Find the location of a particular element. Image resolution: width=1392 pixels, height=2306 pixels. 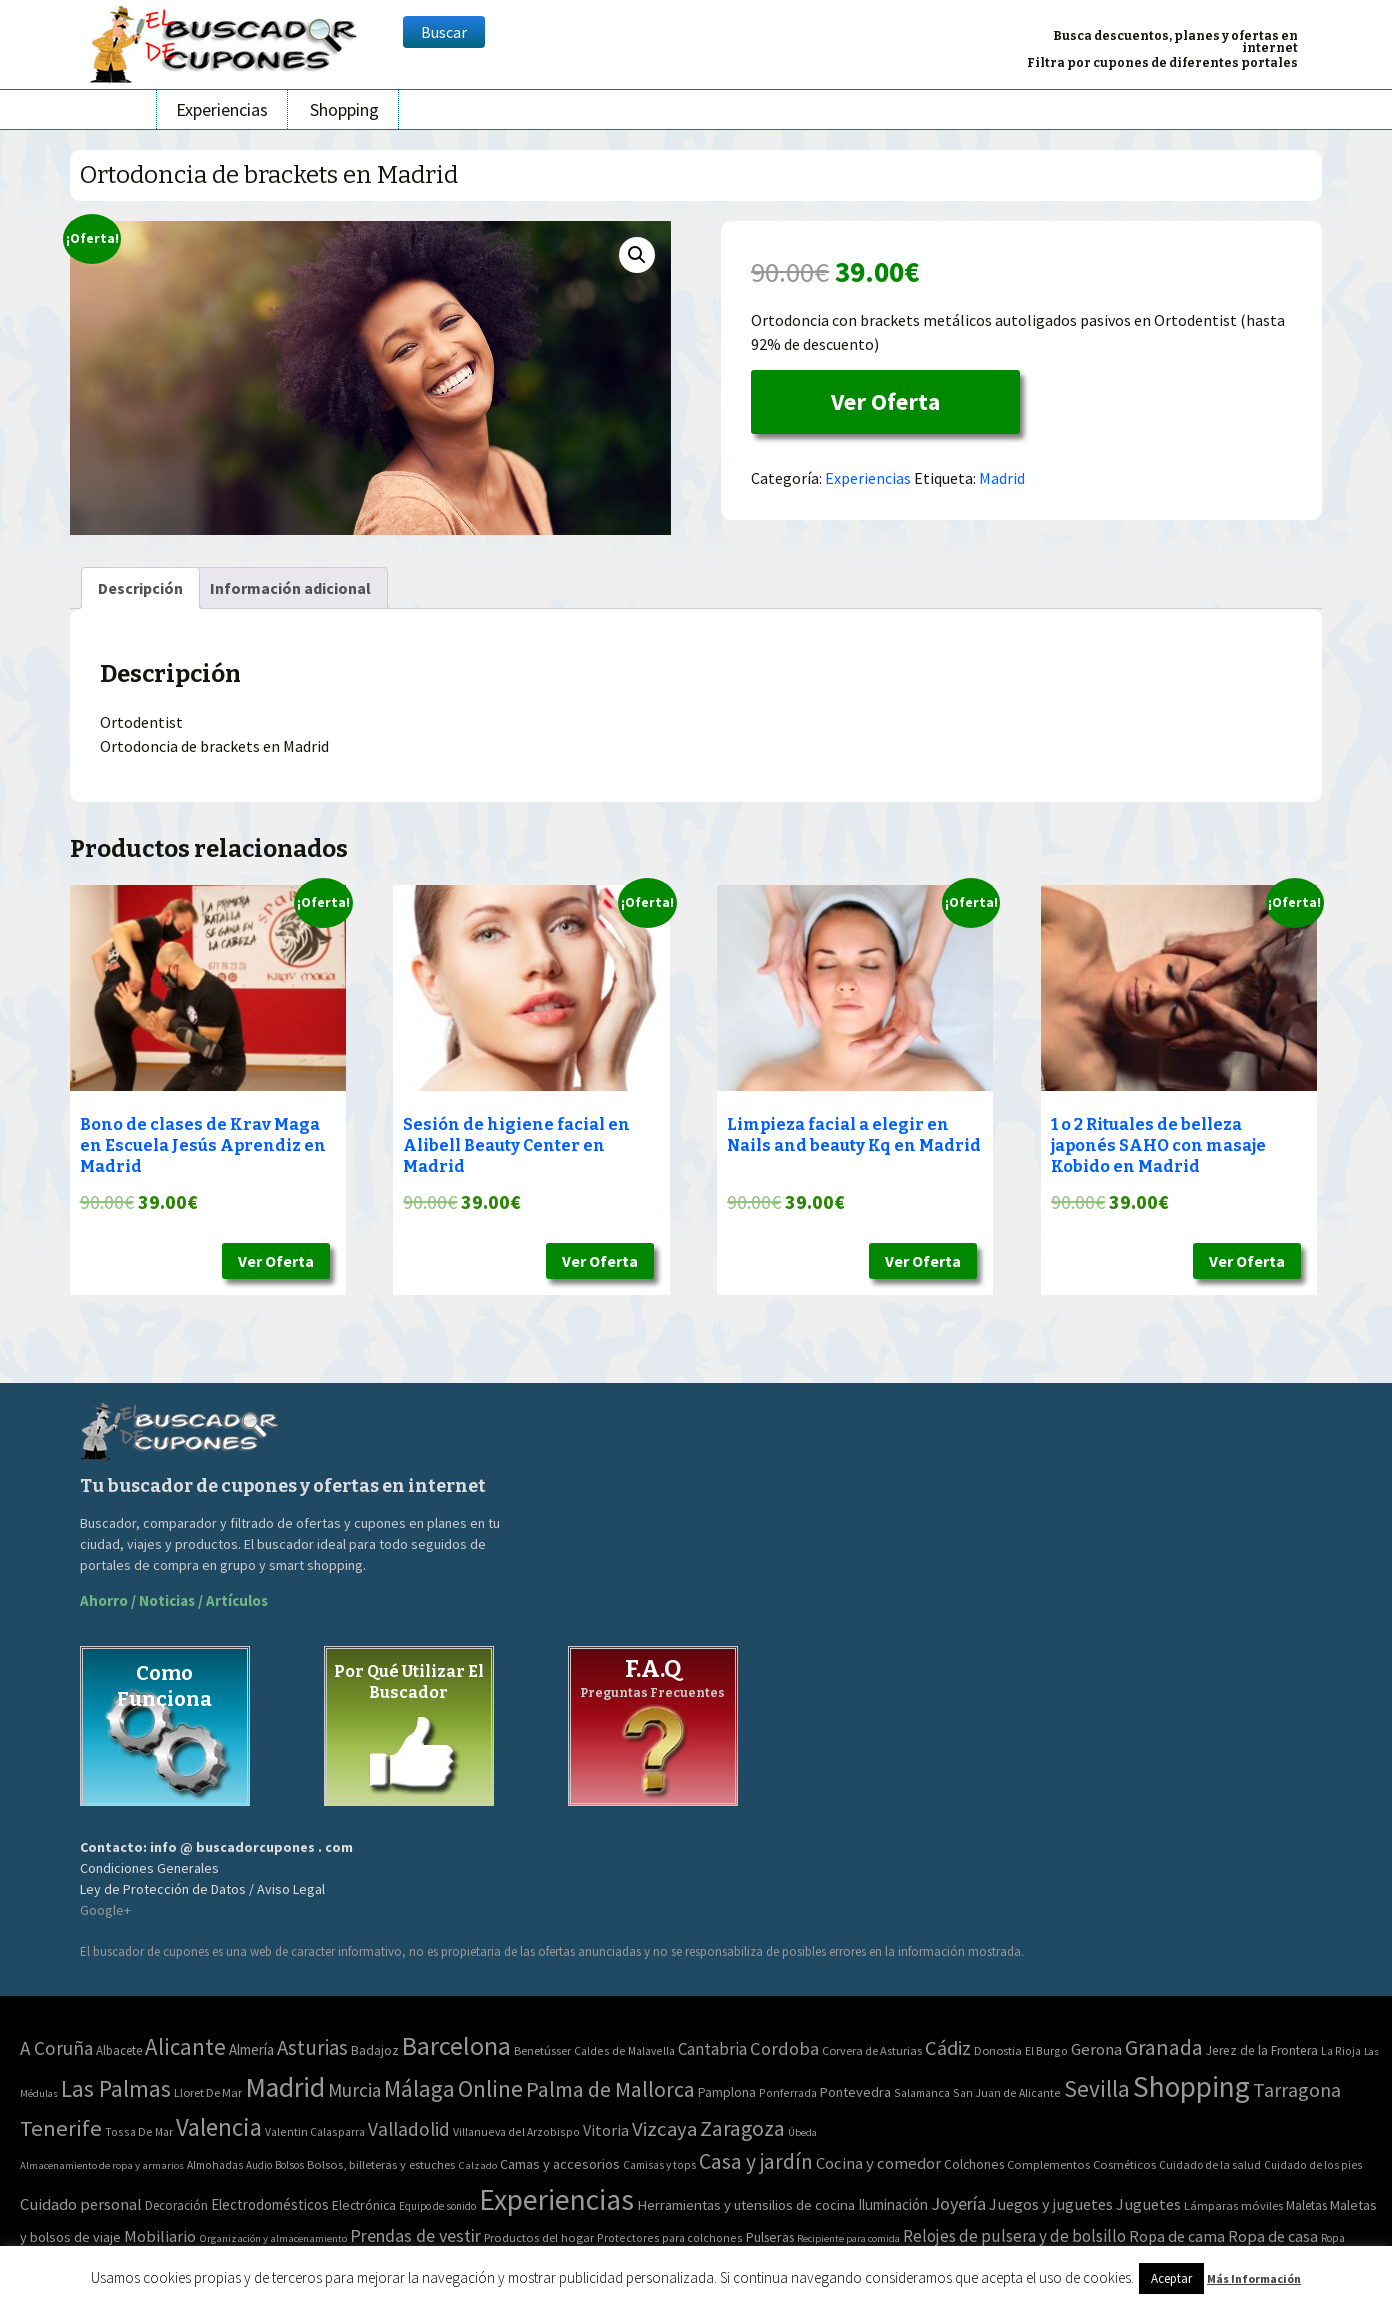

Complementos [Complementos (58 elementos)] is located at coordinates (1048, 2164).